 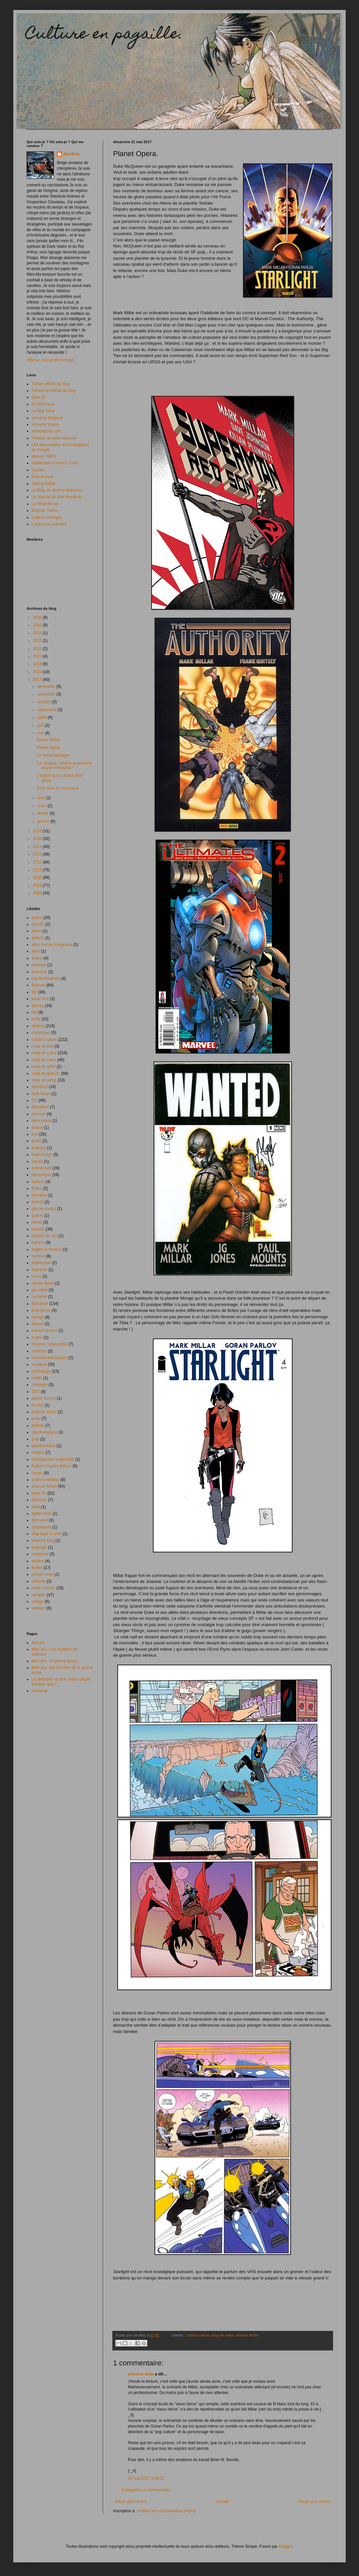 I want to click on Diableblanc-Comics. Com, so click(x=55, y=463).